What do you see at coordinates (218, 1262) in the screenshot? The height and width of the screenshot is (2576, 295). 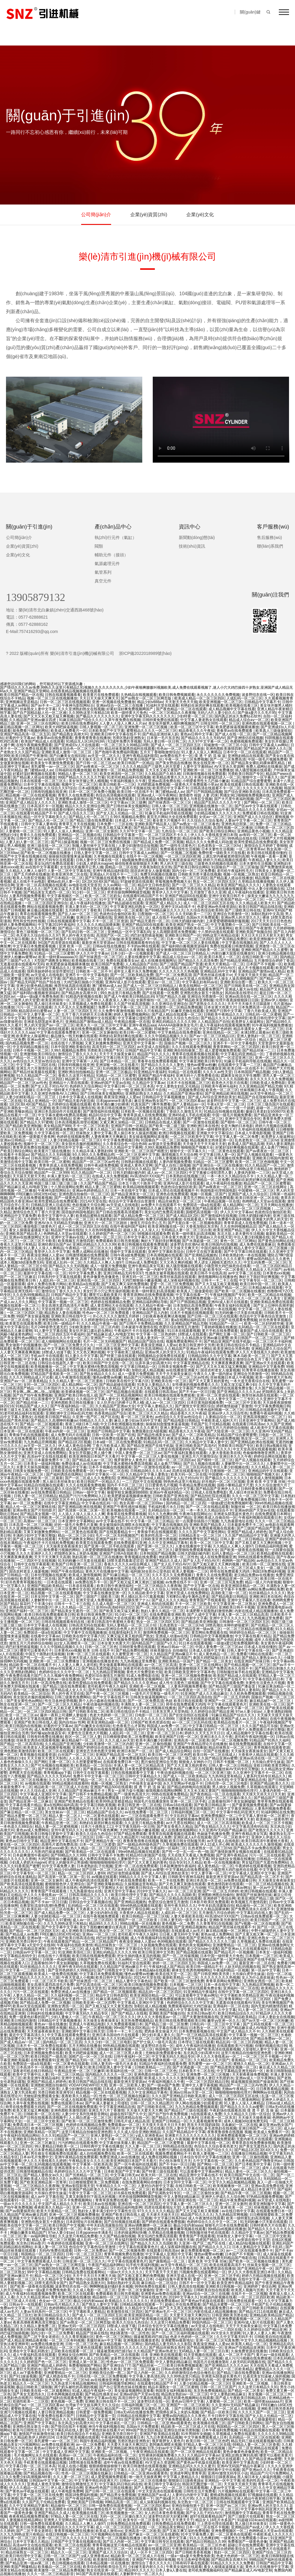 I see `男人进女人j啪啪无遮挡久久久` at bounding box center [218, 1262].